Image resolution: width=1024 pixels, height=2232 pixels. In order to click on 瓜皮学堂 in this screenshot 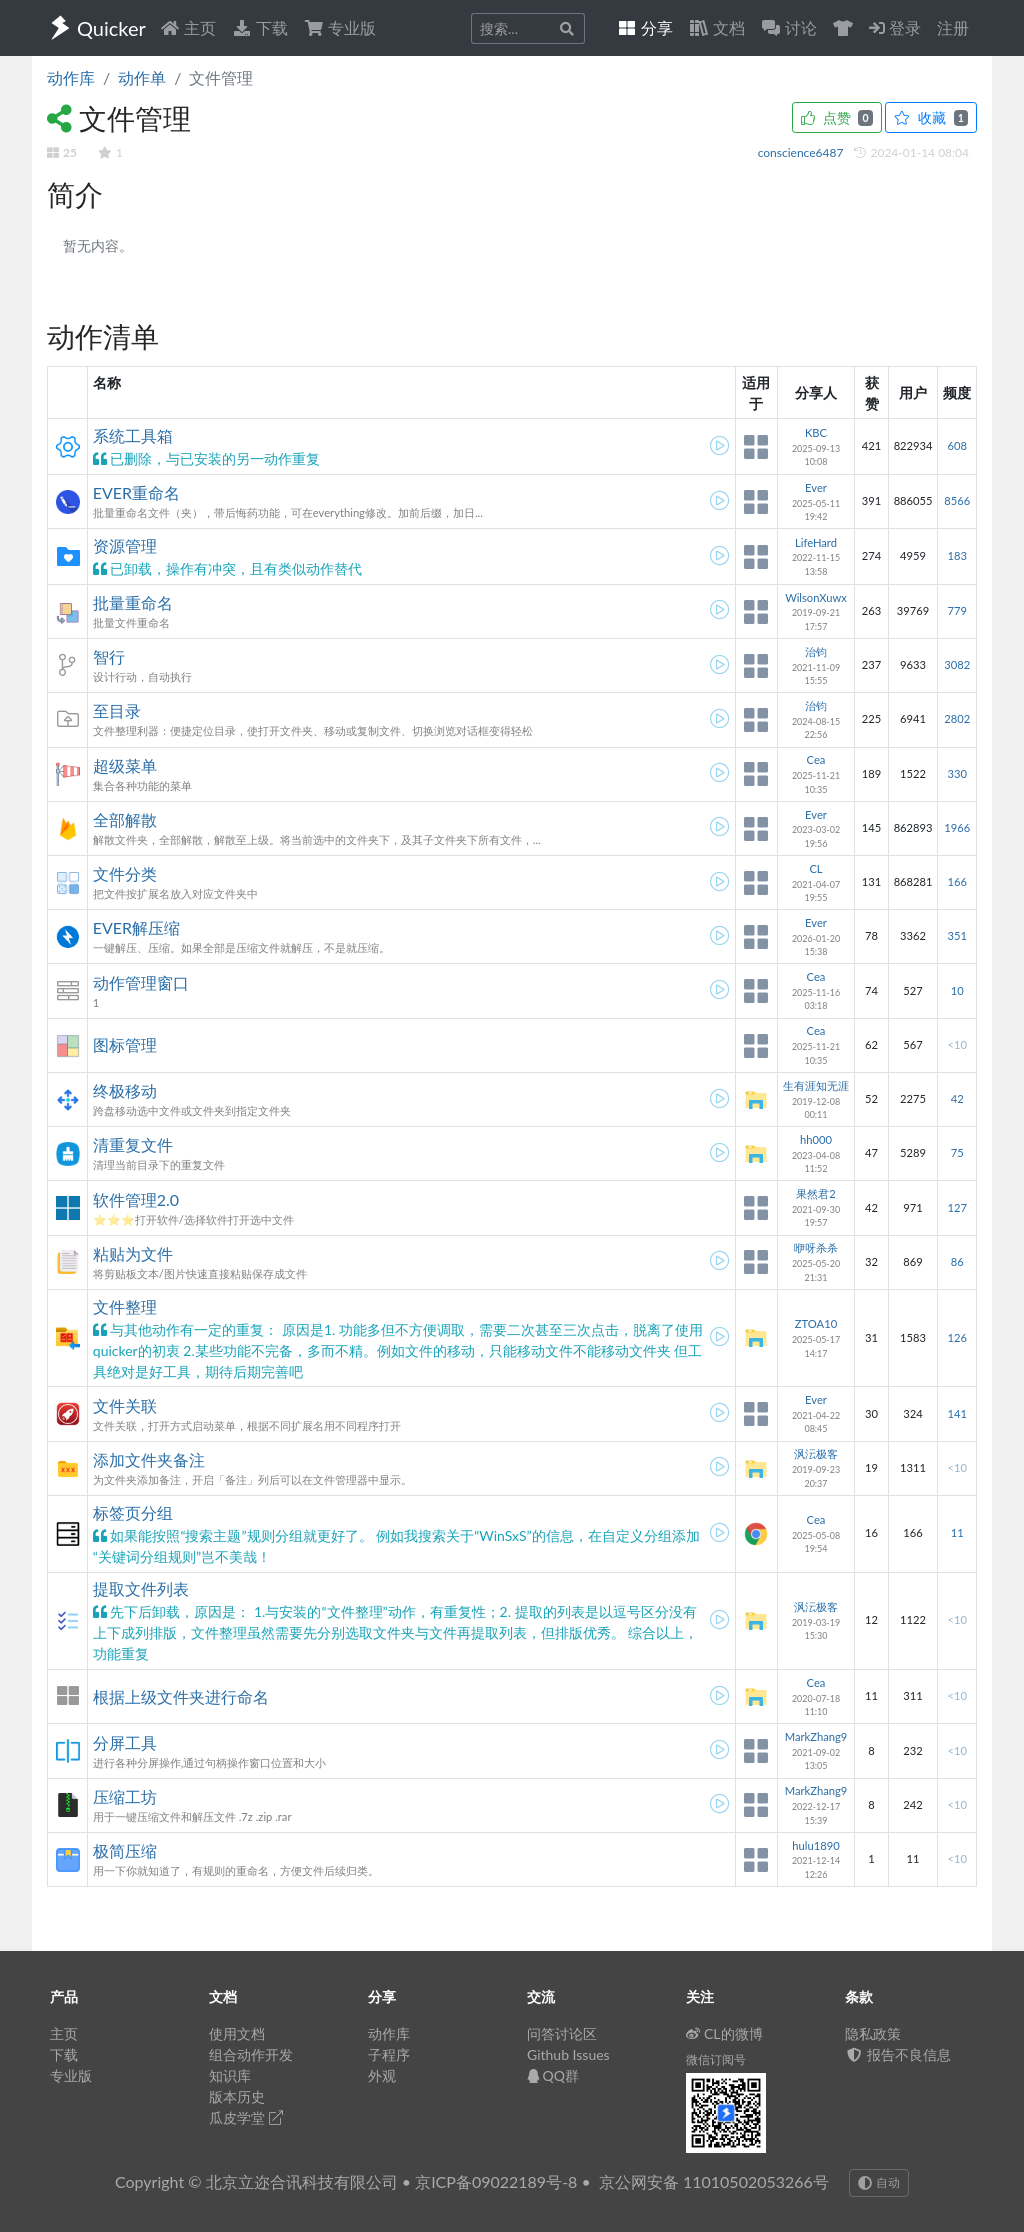, I will do `click(246, 2117)`.